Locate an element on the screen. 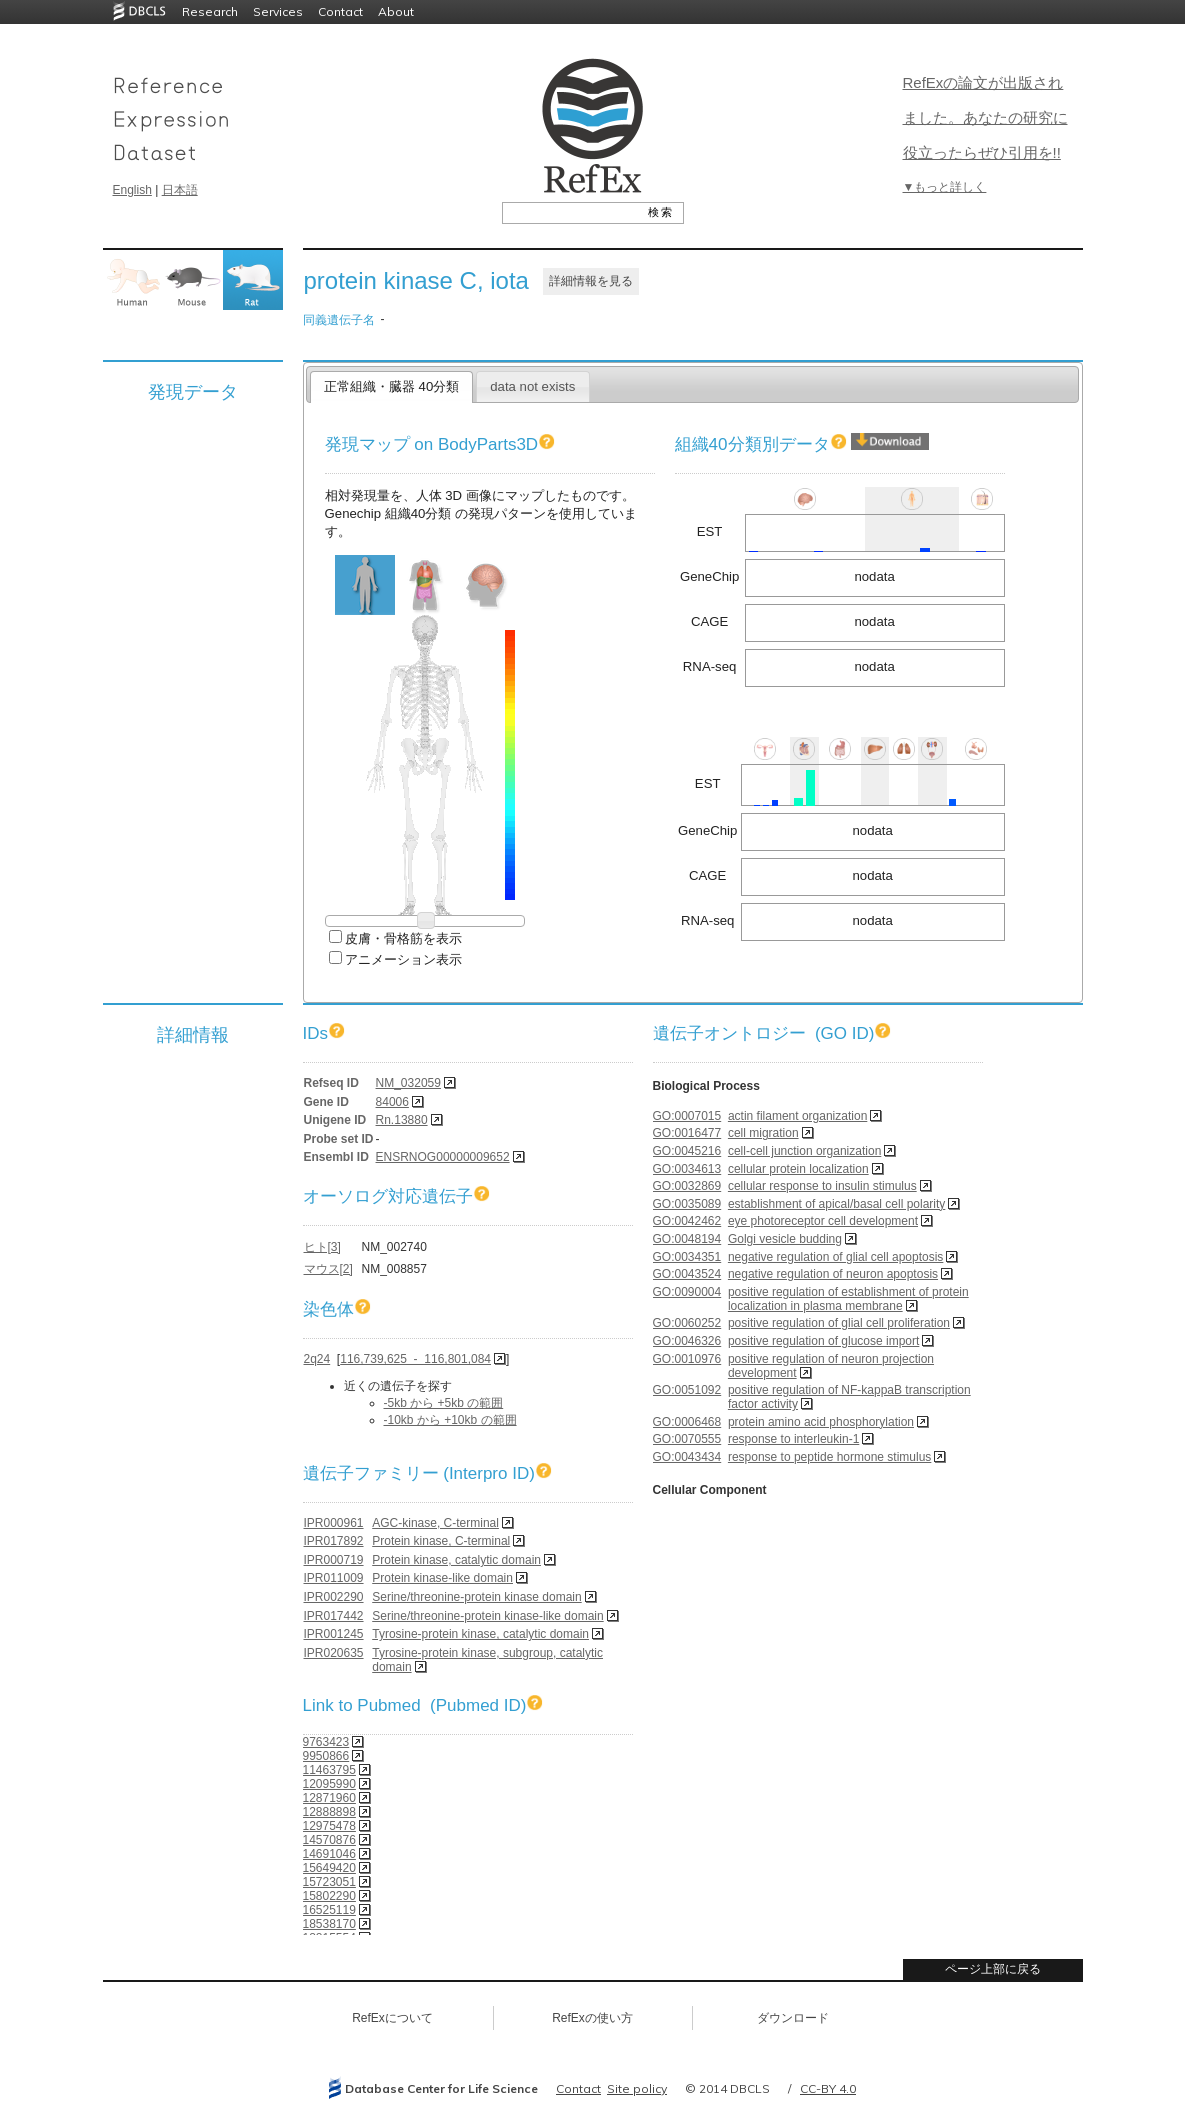  positive regulation of glucose import is located at coordinates (823, 1341).